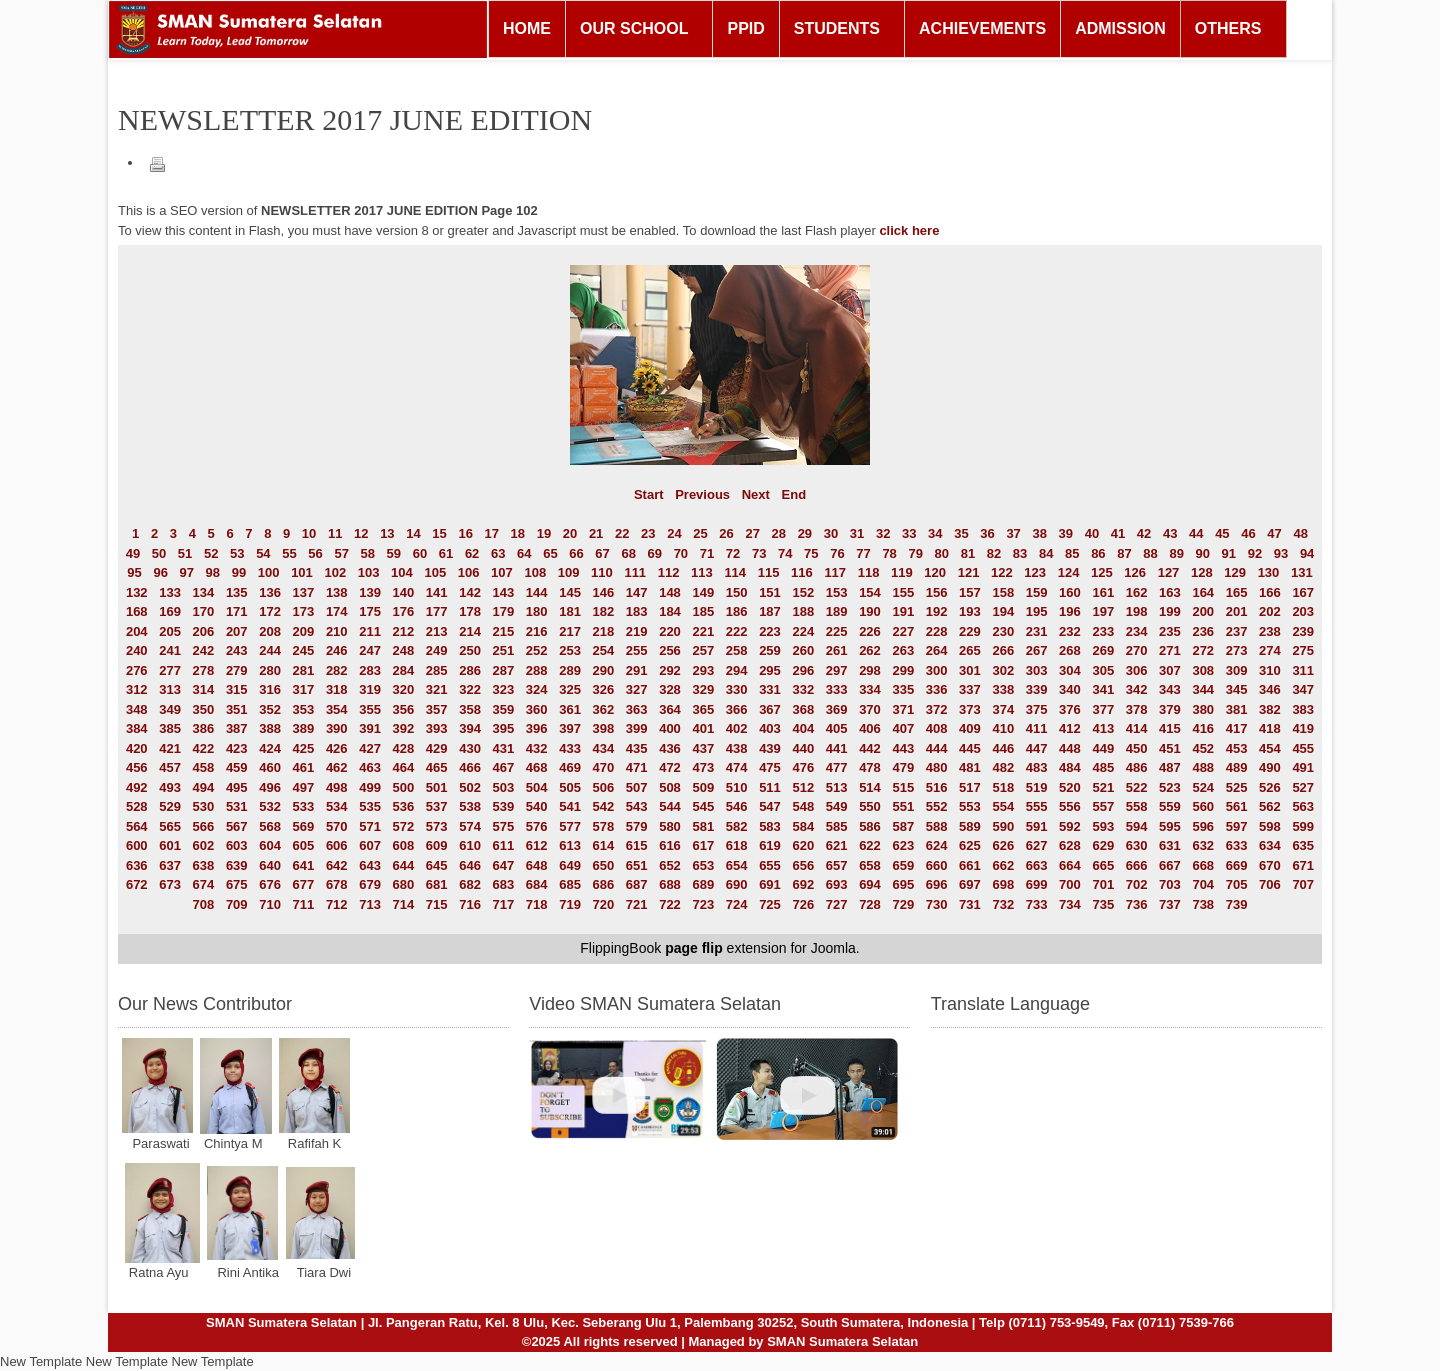 The height and width of the screenshot is (1371, 1440). I want to click on 366, so click(737, 709).